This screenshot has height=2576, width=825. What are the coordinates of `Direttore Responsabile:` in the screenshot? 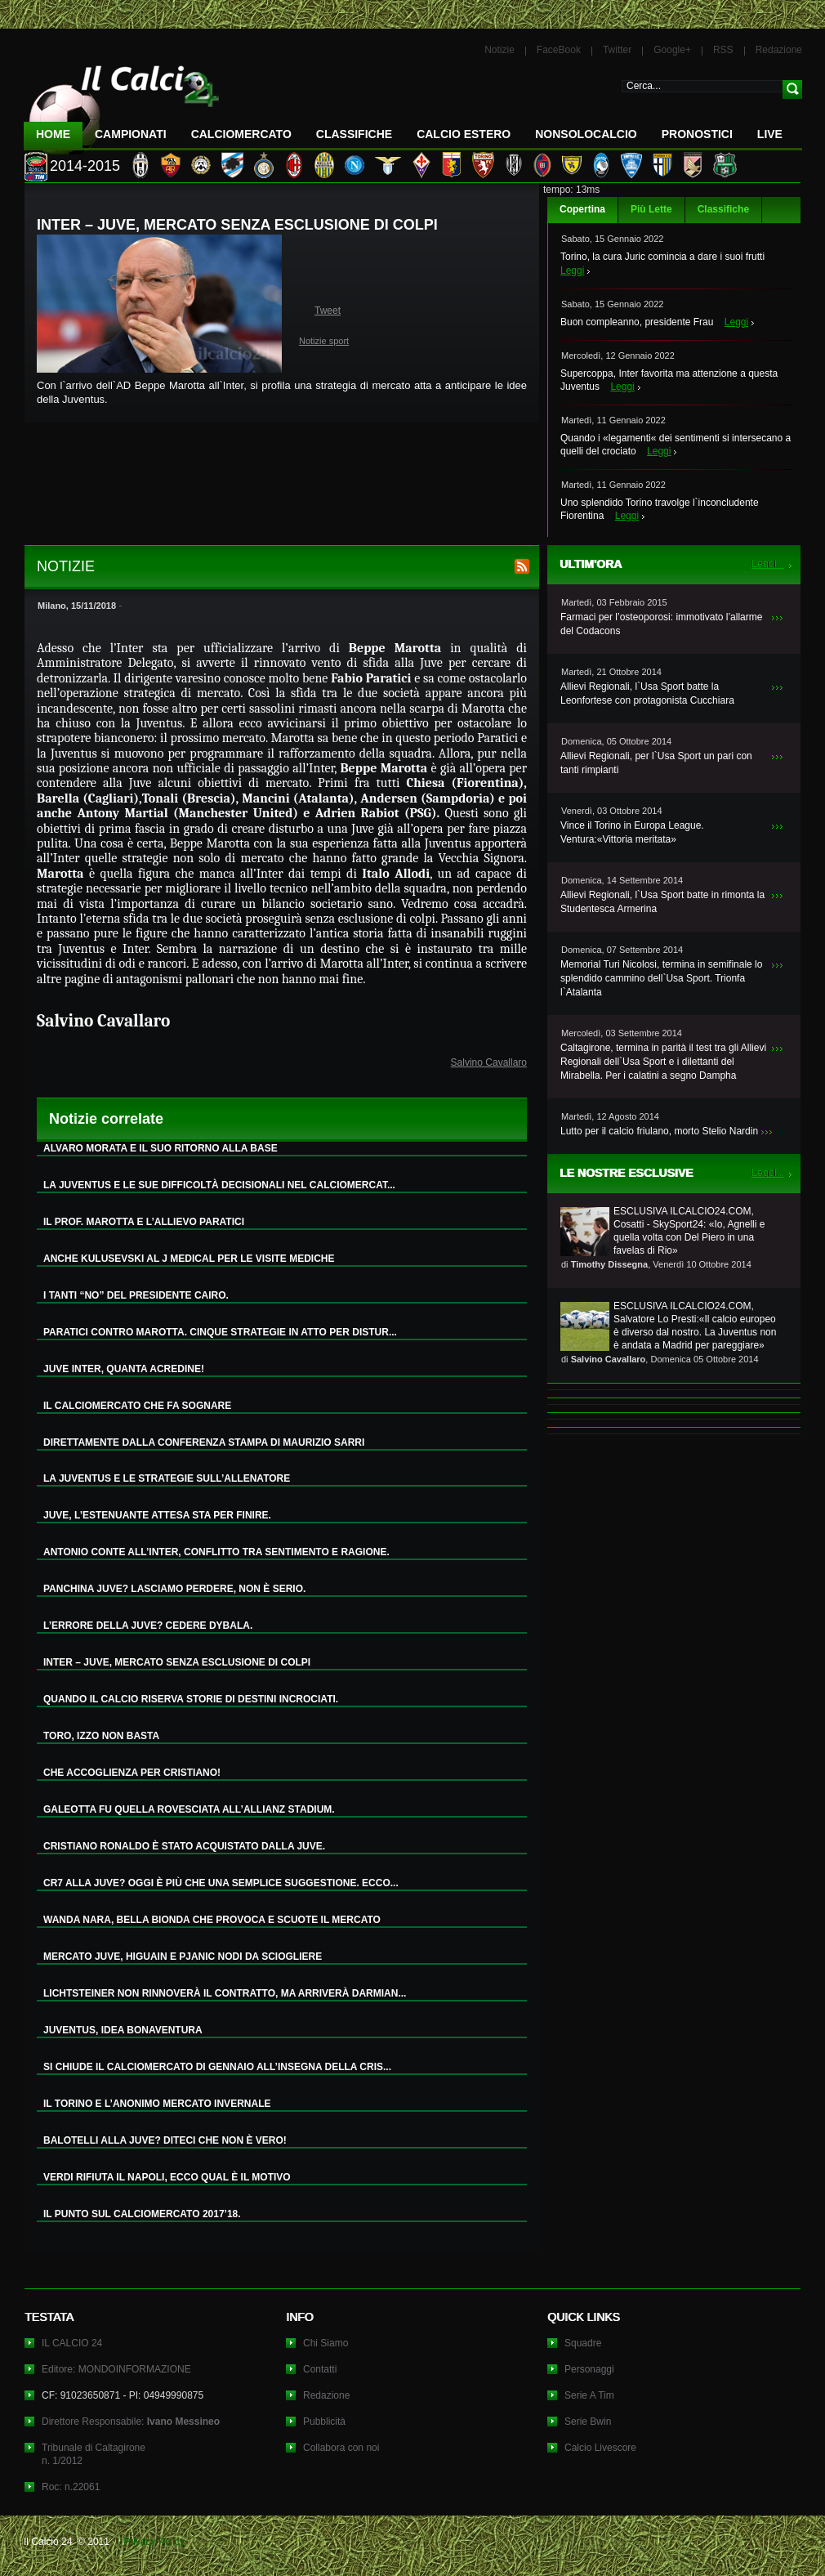 It's located at (131, 2421).